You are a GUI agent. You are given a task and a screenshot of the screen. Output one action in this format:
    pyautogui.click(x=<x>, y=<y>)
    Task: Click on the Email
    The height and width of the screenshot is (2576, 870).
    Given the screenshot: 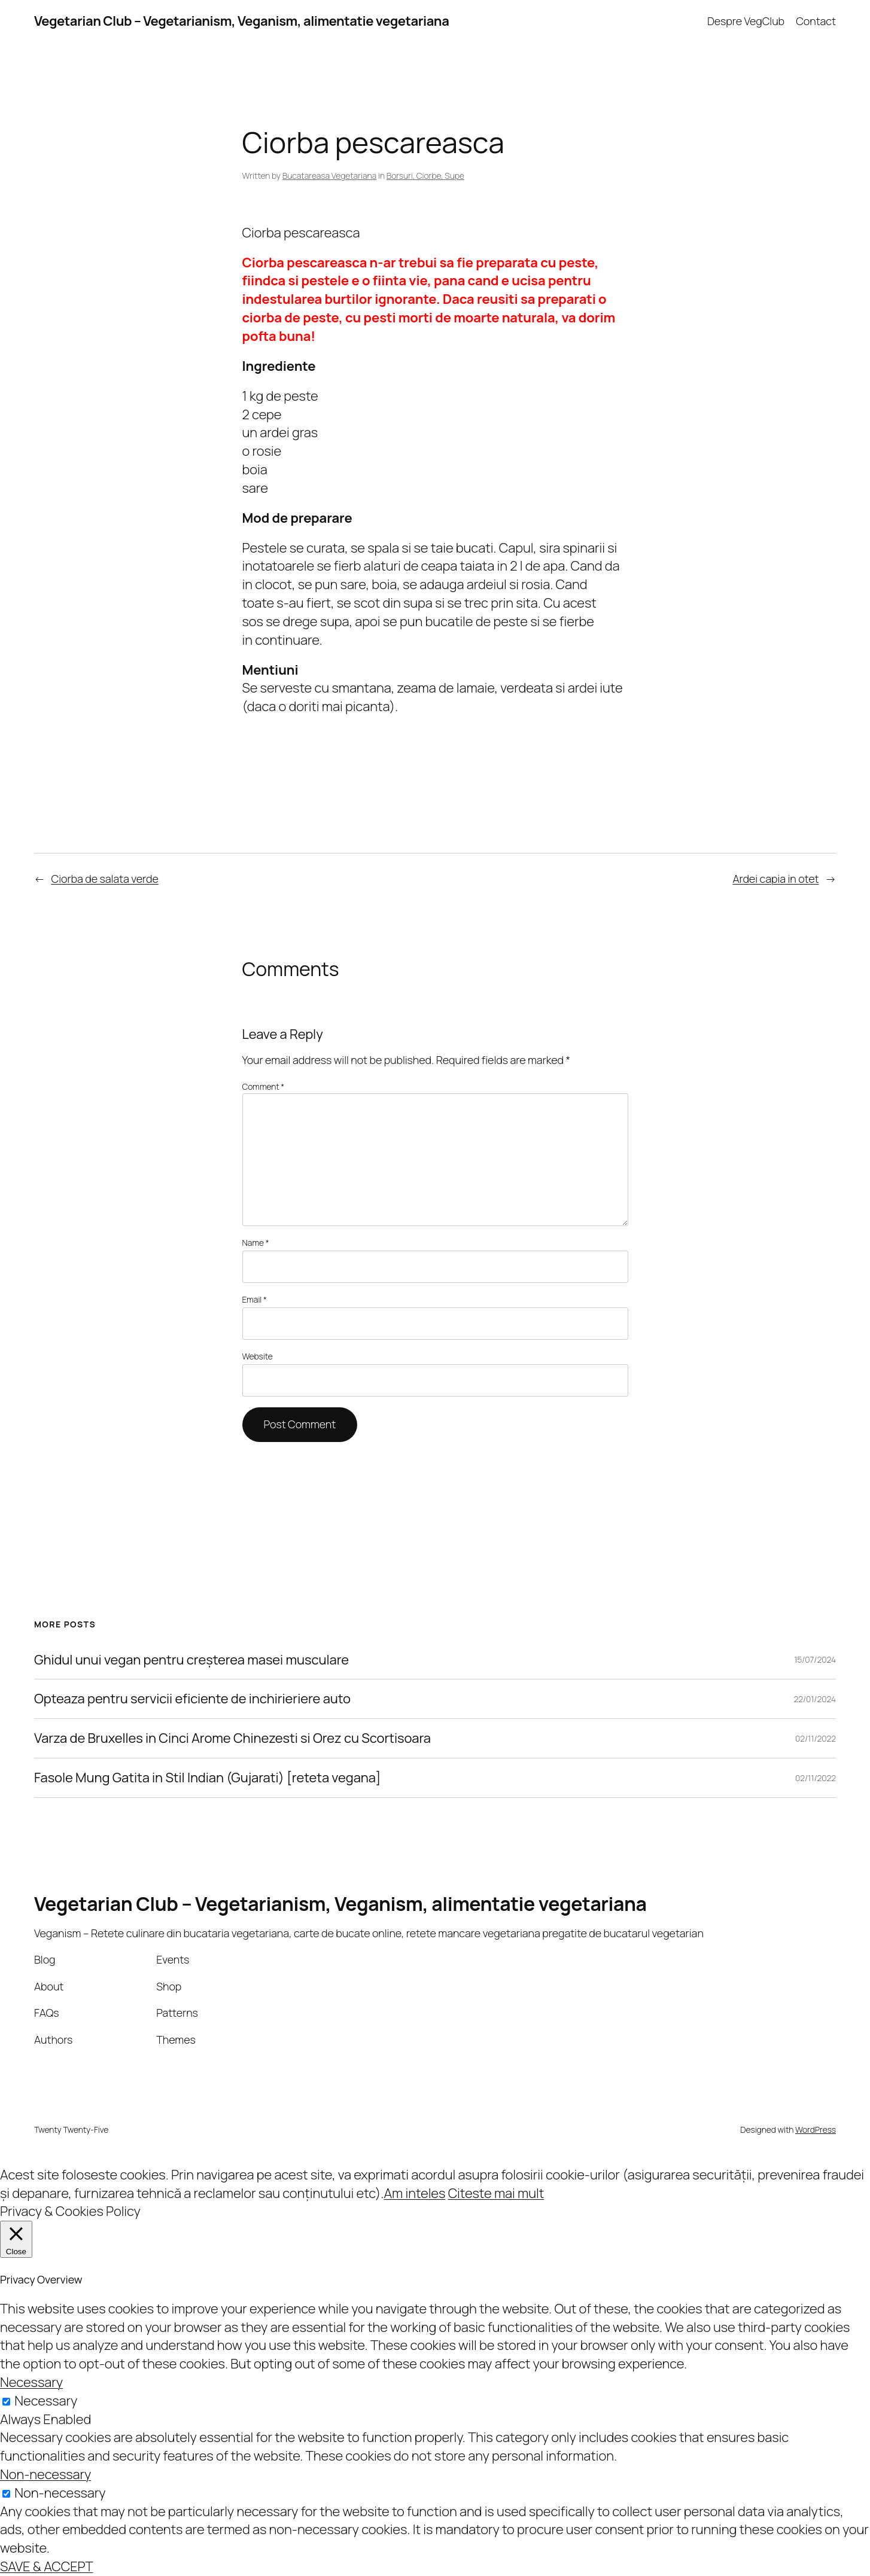 What is the action you would take?
    pyautogui.click(x=254, y=1299)
    